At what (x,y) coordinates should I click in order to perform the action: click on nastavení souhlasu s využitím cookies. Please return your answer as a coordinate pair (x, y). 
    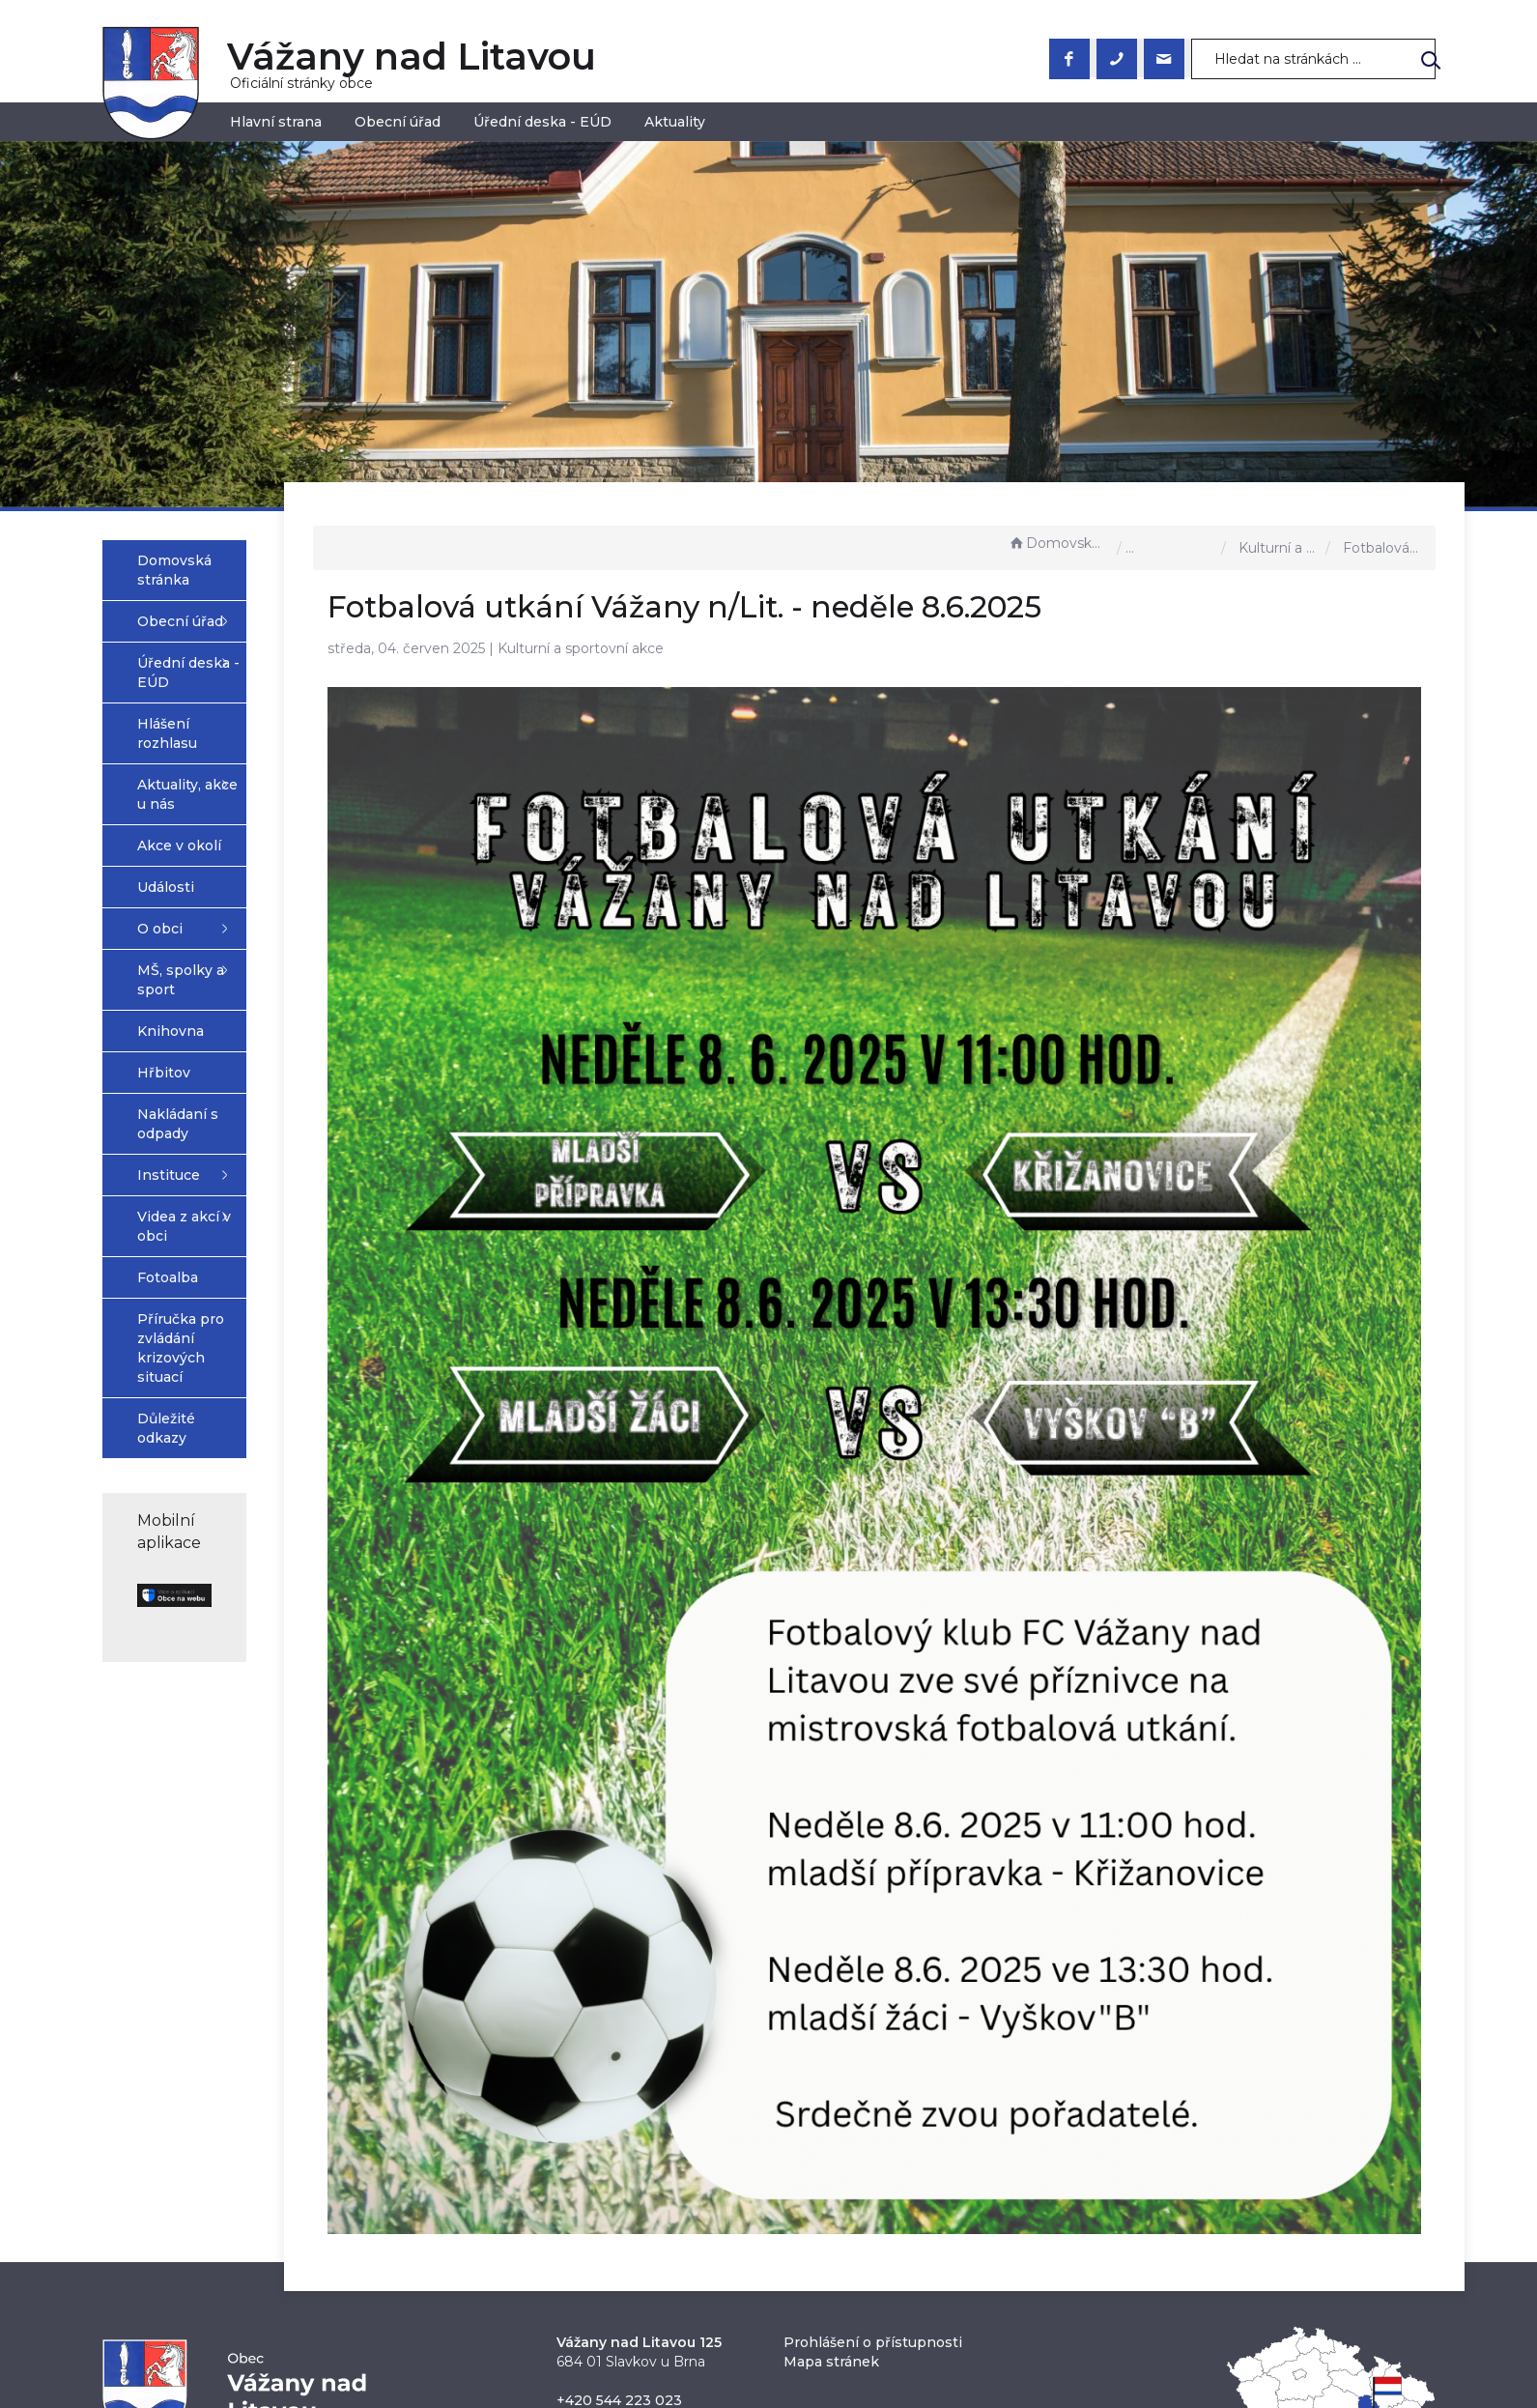
    Looking at the image, I should click on (1081, 2364).